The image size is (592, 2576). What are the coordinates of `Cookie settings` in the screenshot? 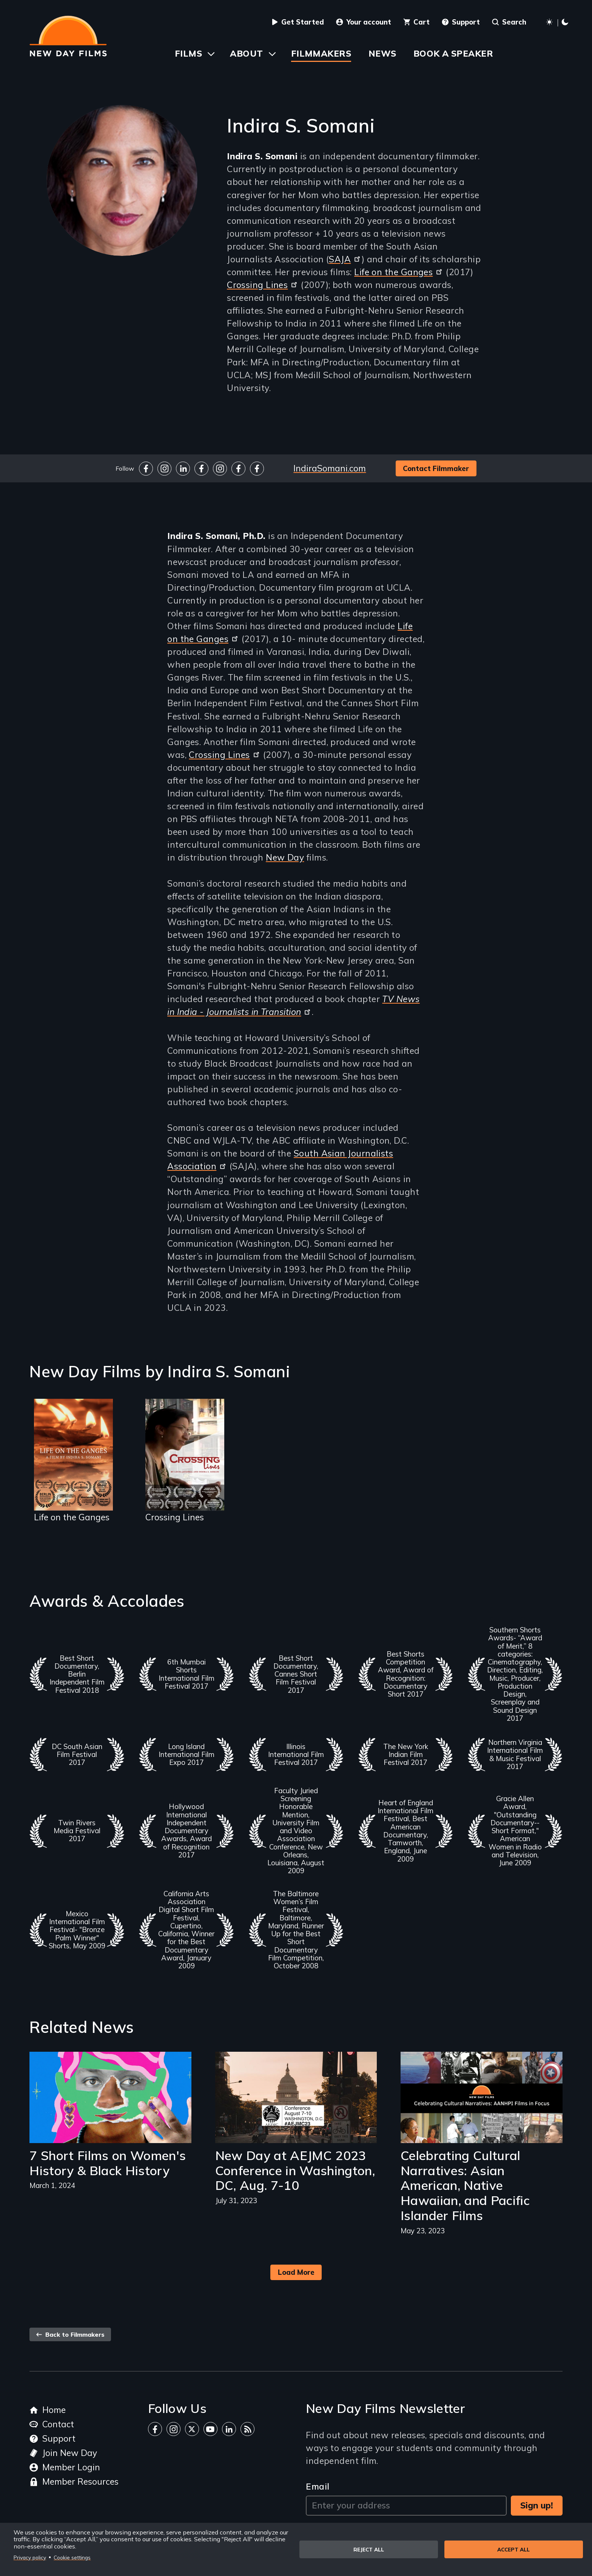 It's located at (72, 2557).